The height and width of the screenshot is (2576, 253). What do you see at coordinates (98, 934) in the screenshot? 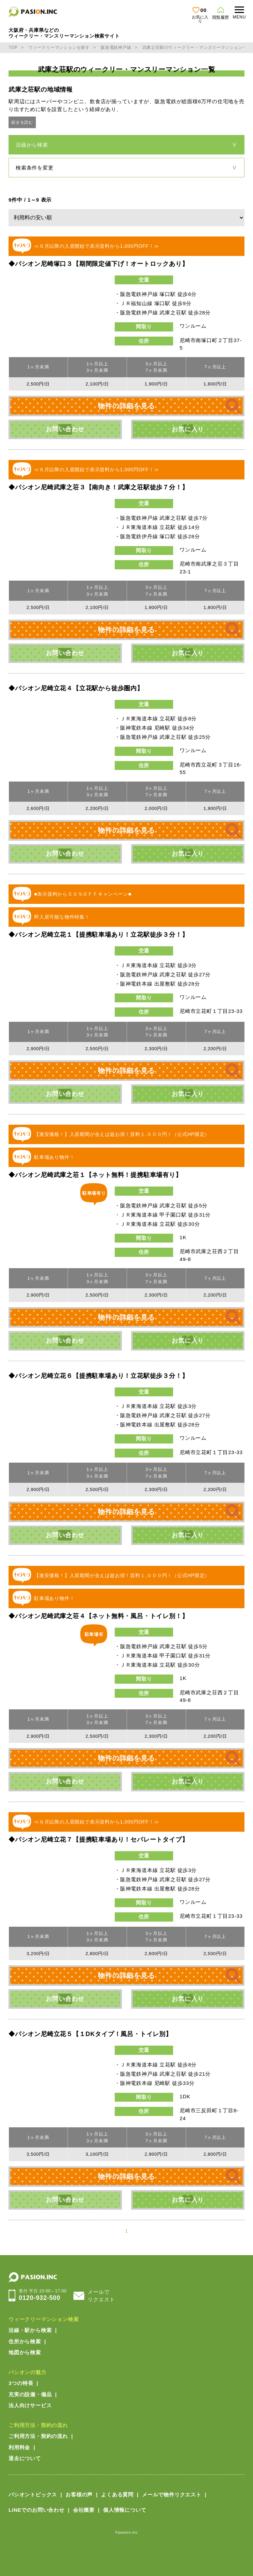
I see `◆パシオン尼崎立花１【提携駐車場あり！立花駅徒歩３分！】` at bounding box center [98, 934].